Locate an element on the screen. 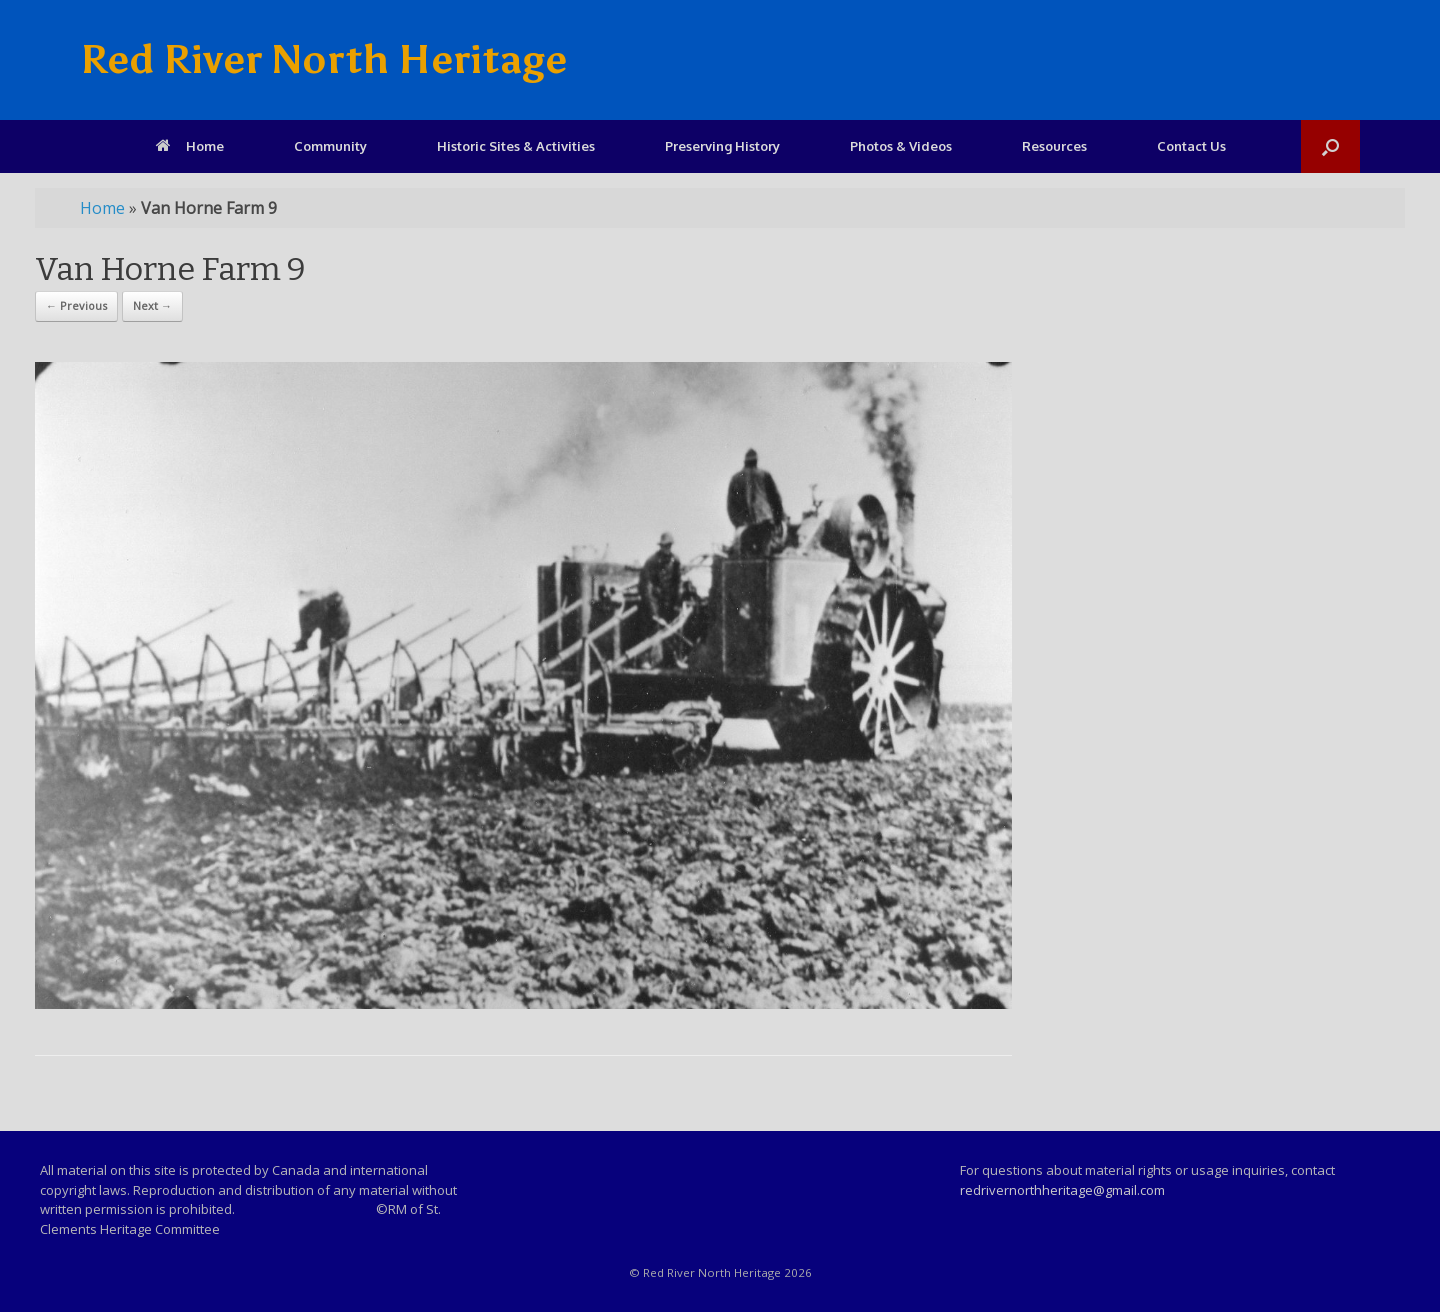 This screenshot has height=1312, width=1440. Historic Sites & Activities is located at coordinates (516, 146).